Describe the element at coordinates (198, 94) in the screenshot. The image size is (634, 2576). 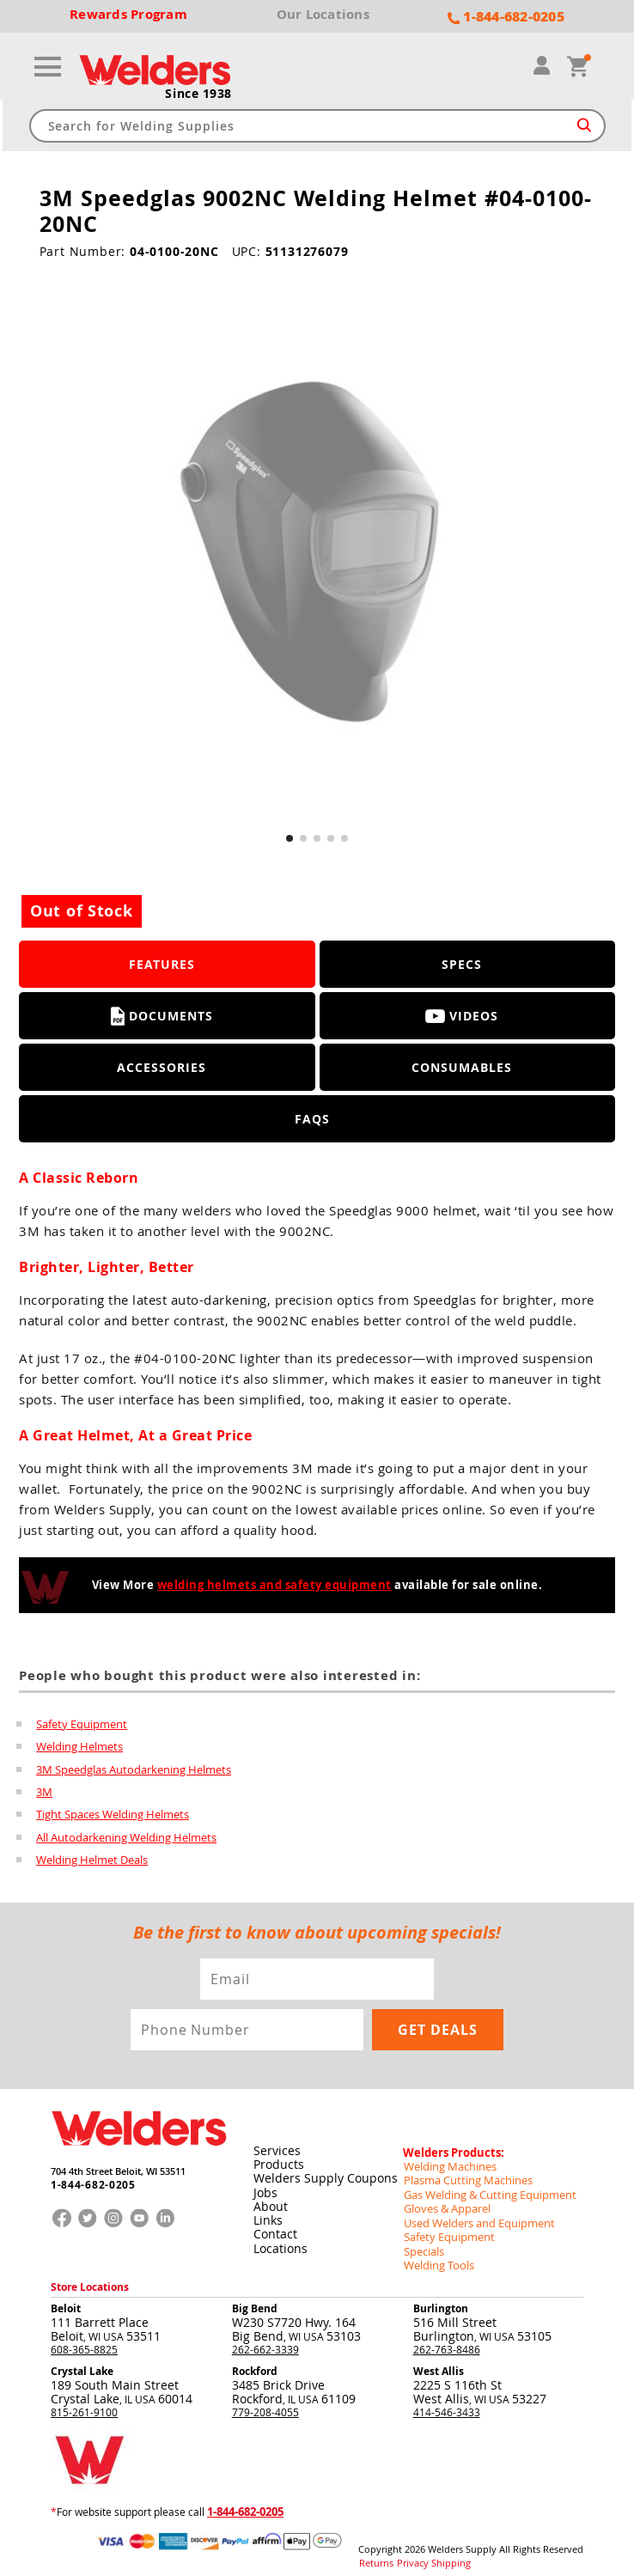
I see `Since 1938` at that location.